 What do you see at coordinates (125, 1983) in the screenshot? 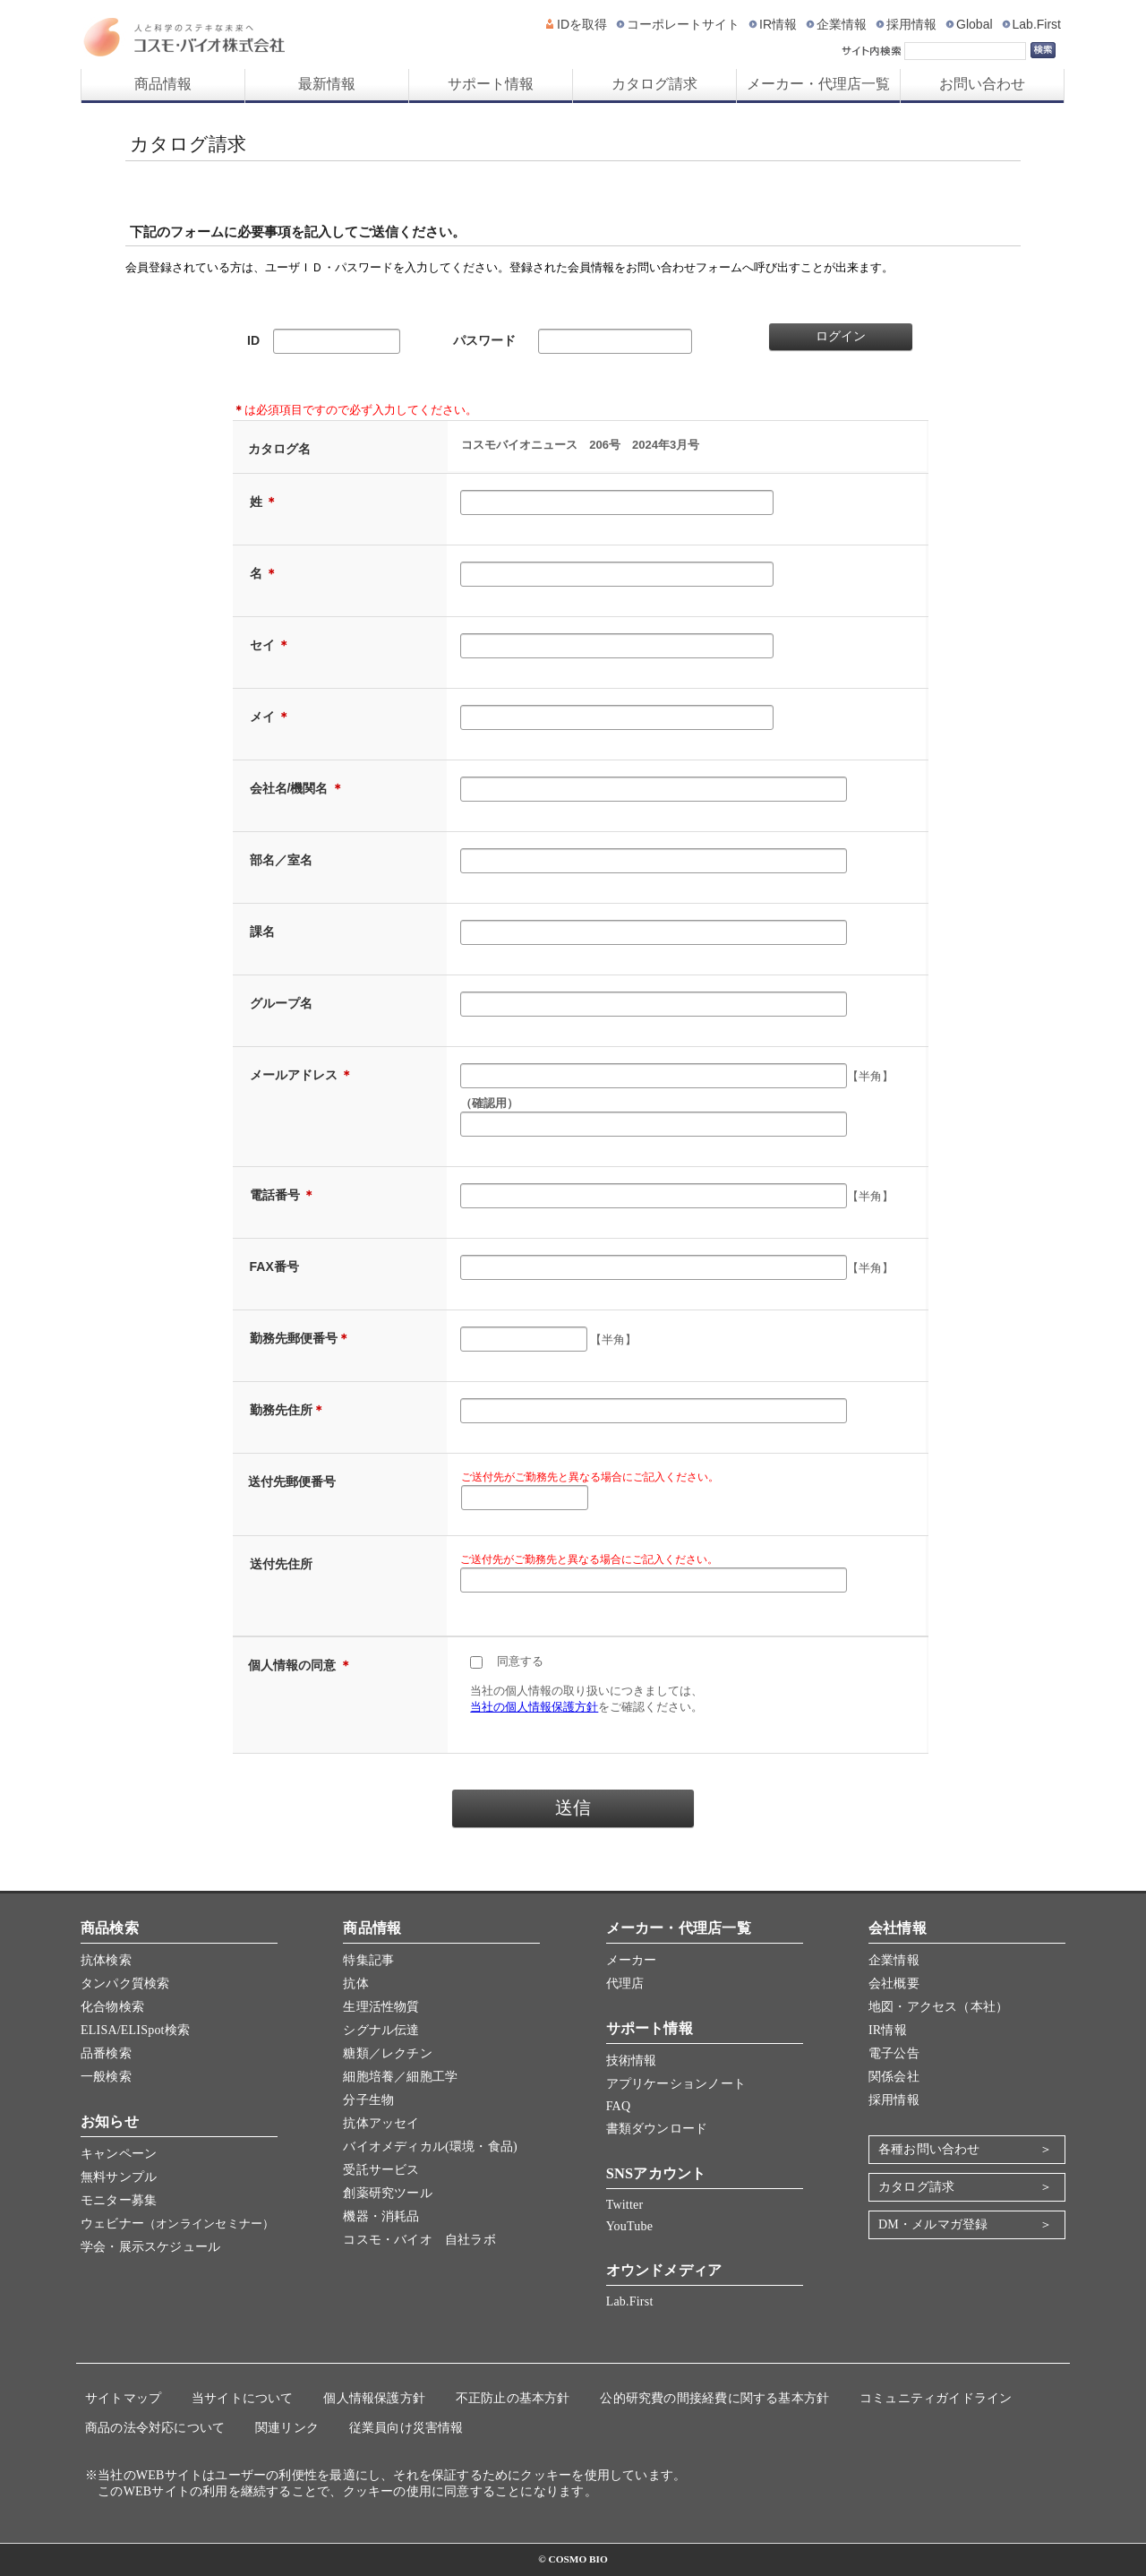
I see `タンパク質検索` at bounding box center [125, 1983].